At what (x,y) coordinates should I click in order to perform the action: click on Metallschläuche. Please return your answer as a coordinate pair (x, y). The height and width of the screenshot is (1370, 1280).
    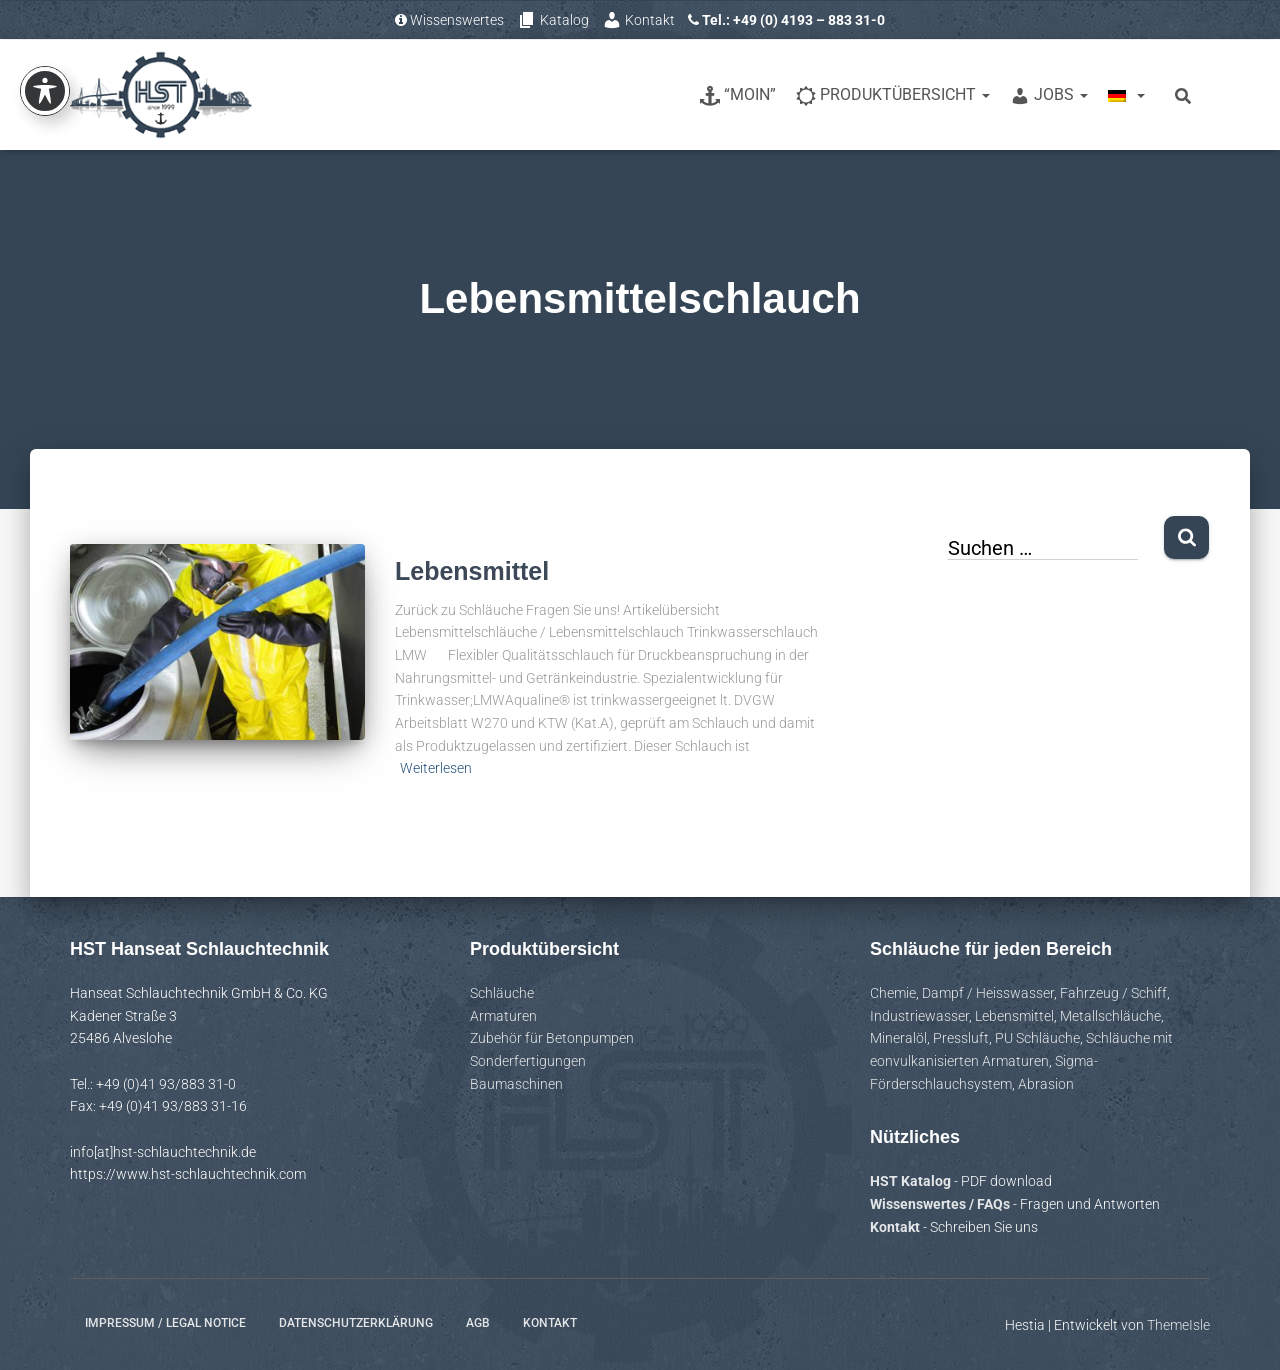
    Looking at the image, I should click on (1110, 1016).